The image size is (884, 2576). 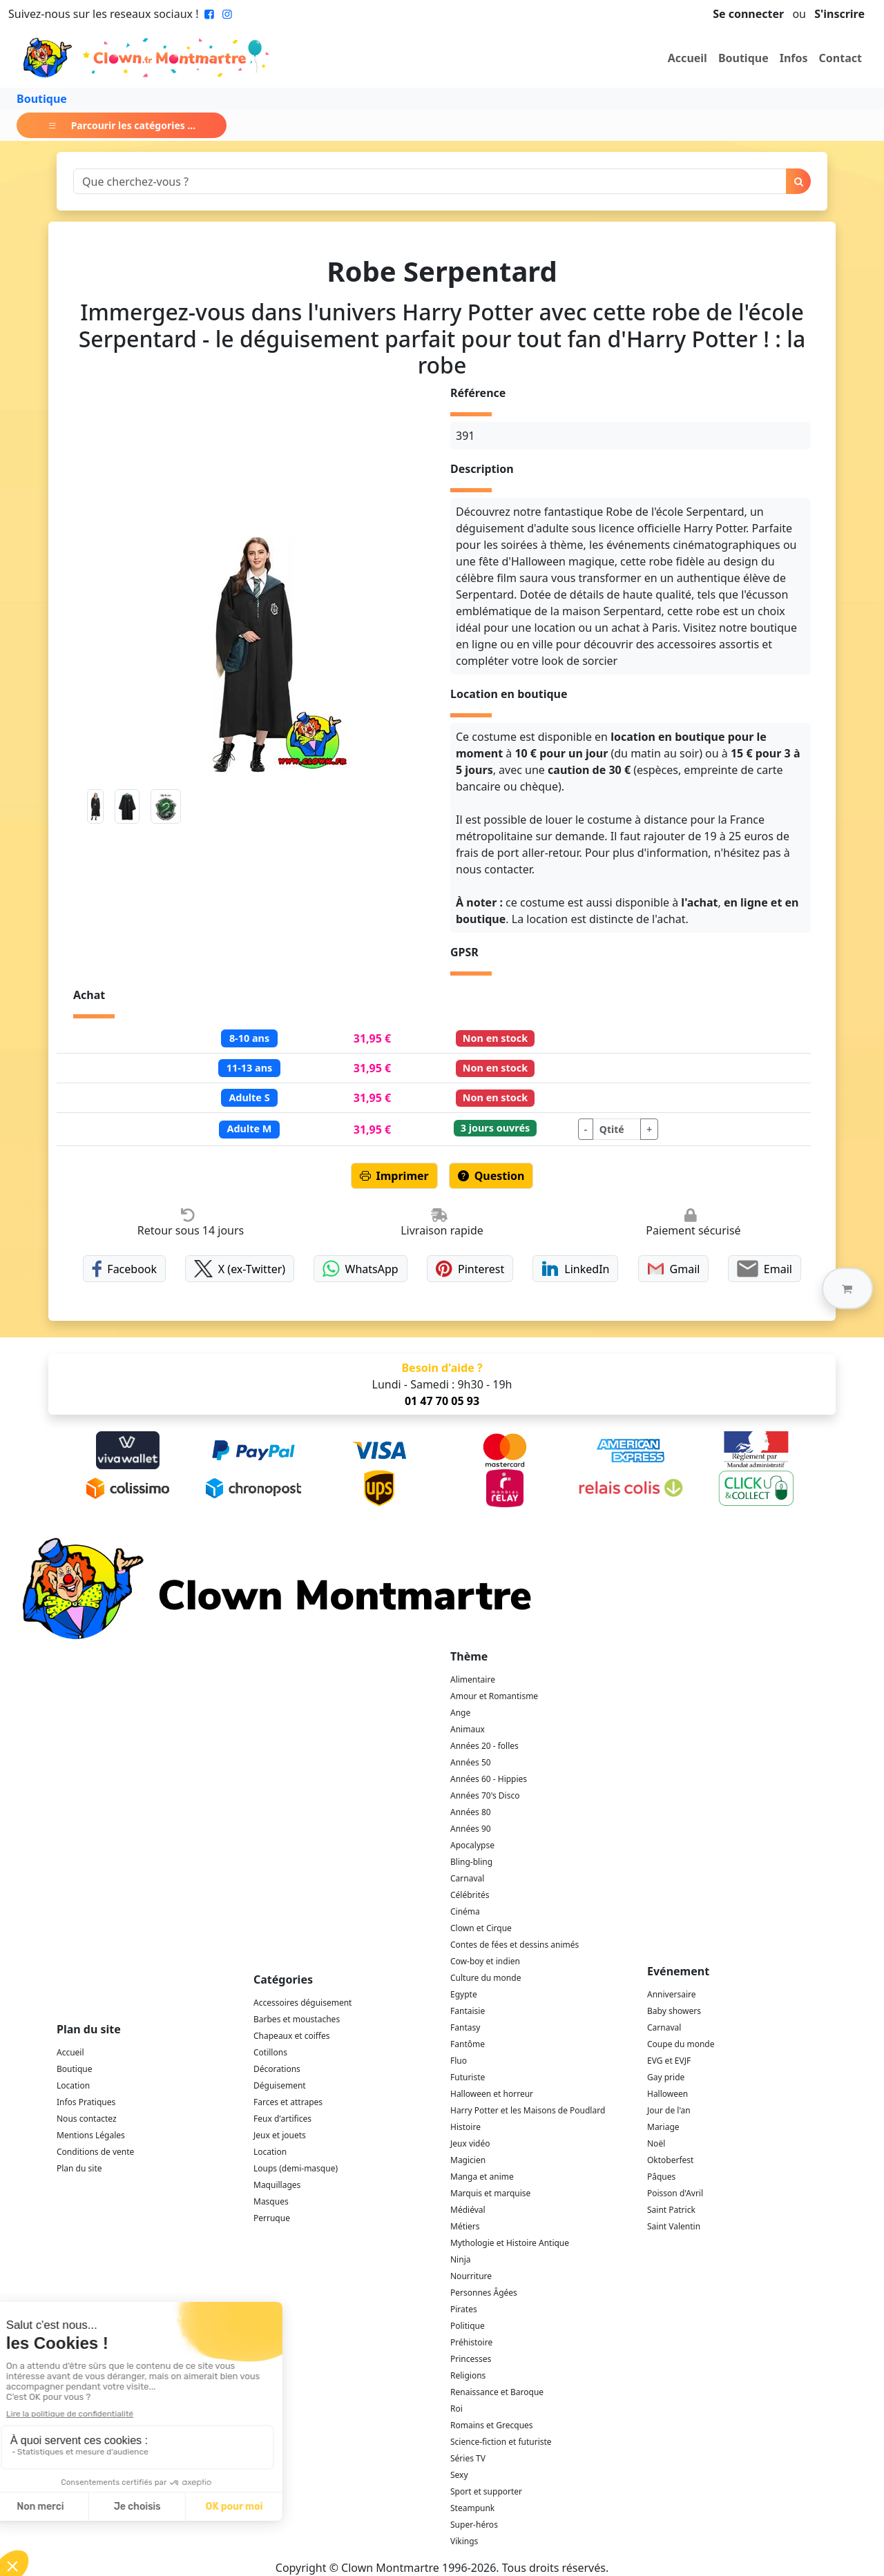 I want to click on Futuriste, so click(x=467, y=2077).